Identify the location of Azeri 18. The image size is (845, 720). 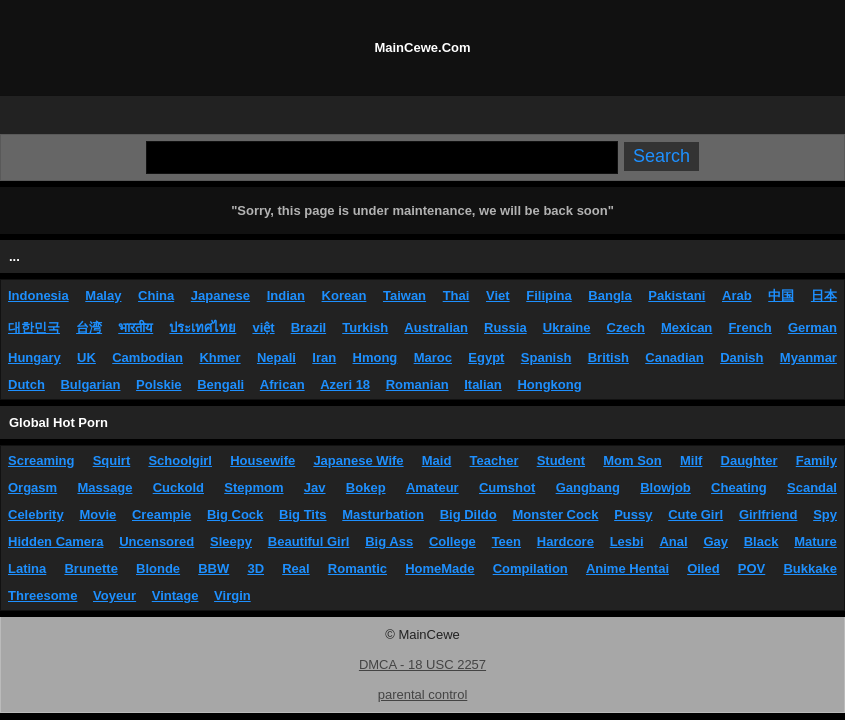
(345, 384).